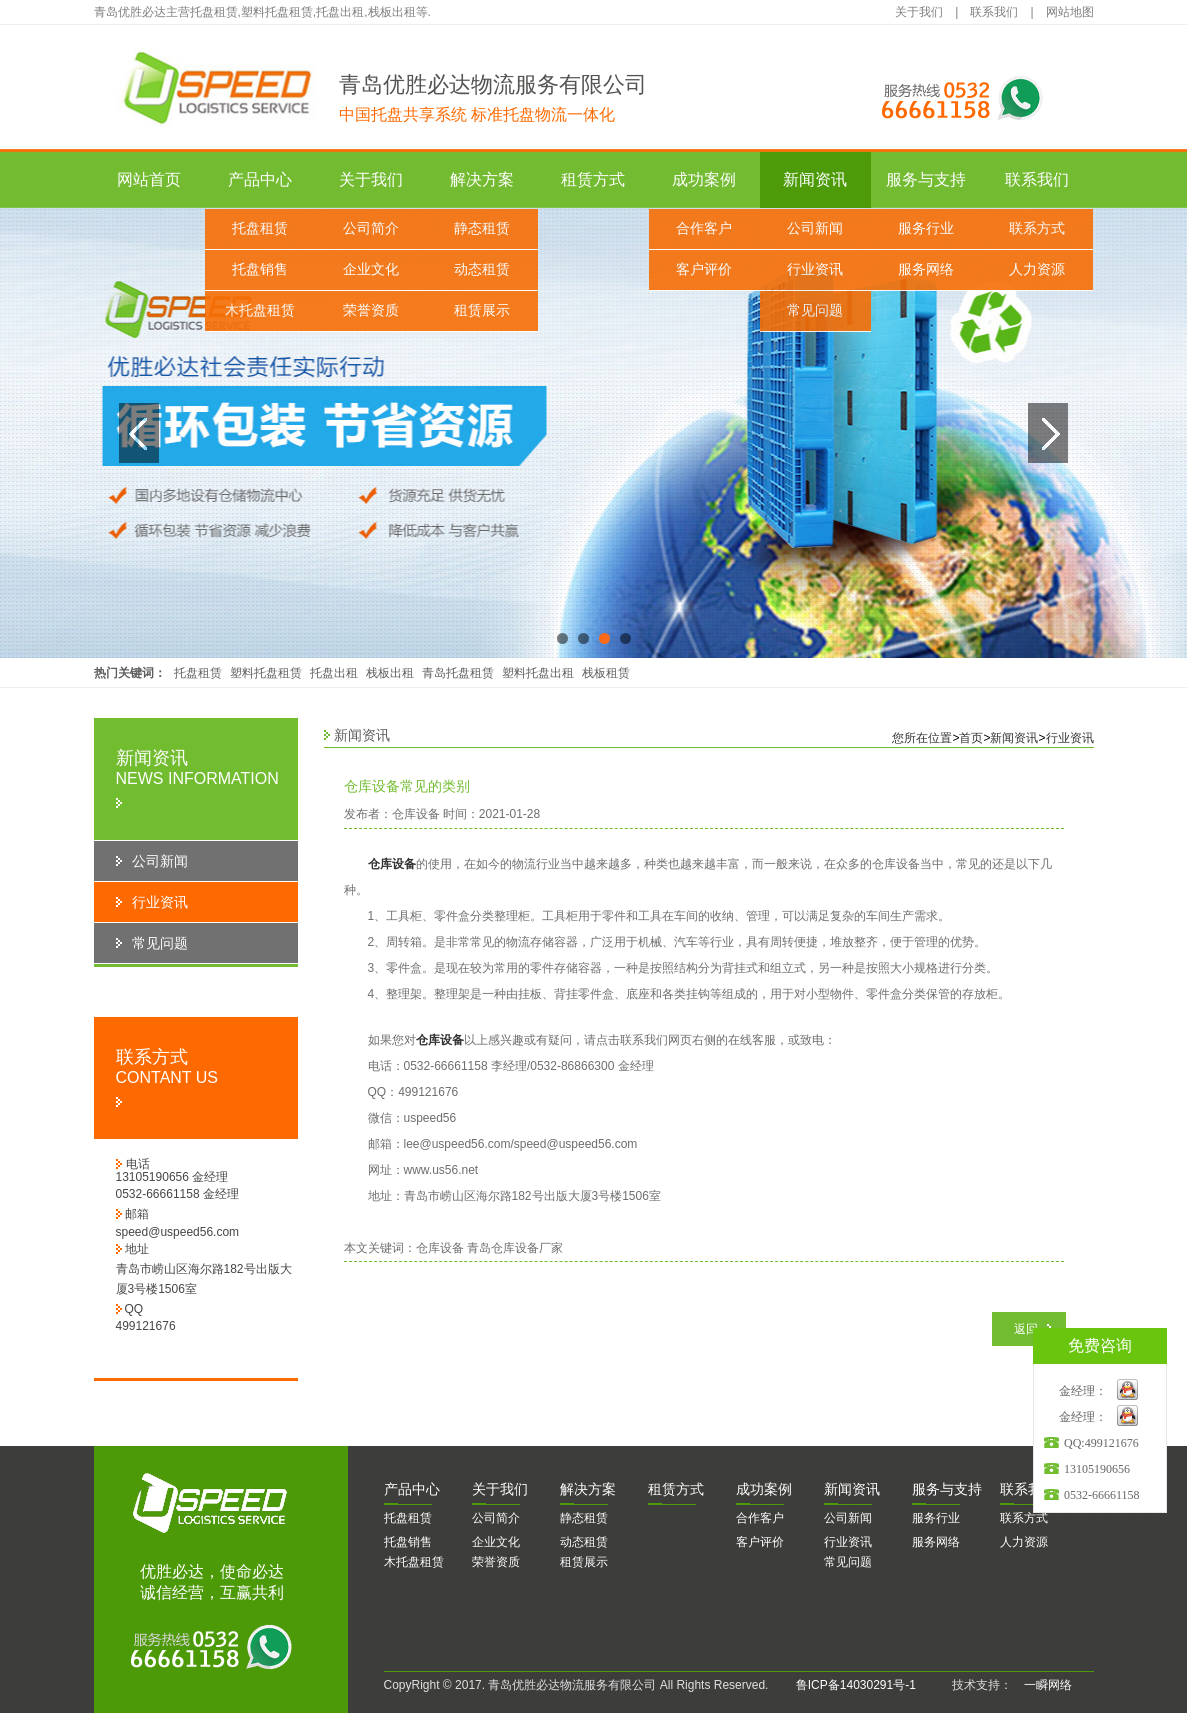  Describe the element at coordinates (371, 310) in the screenshot. I see `荣誉资质` at that location.